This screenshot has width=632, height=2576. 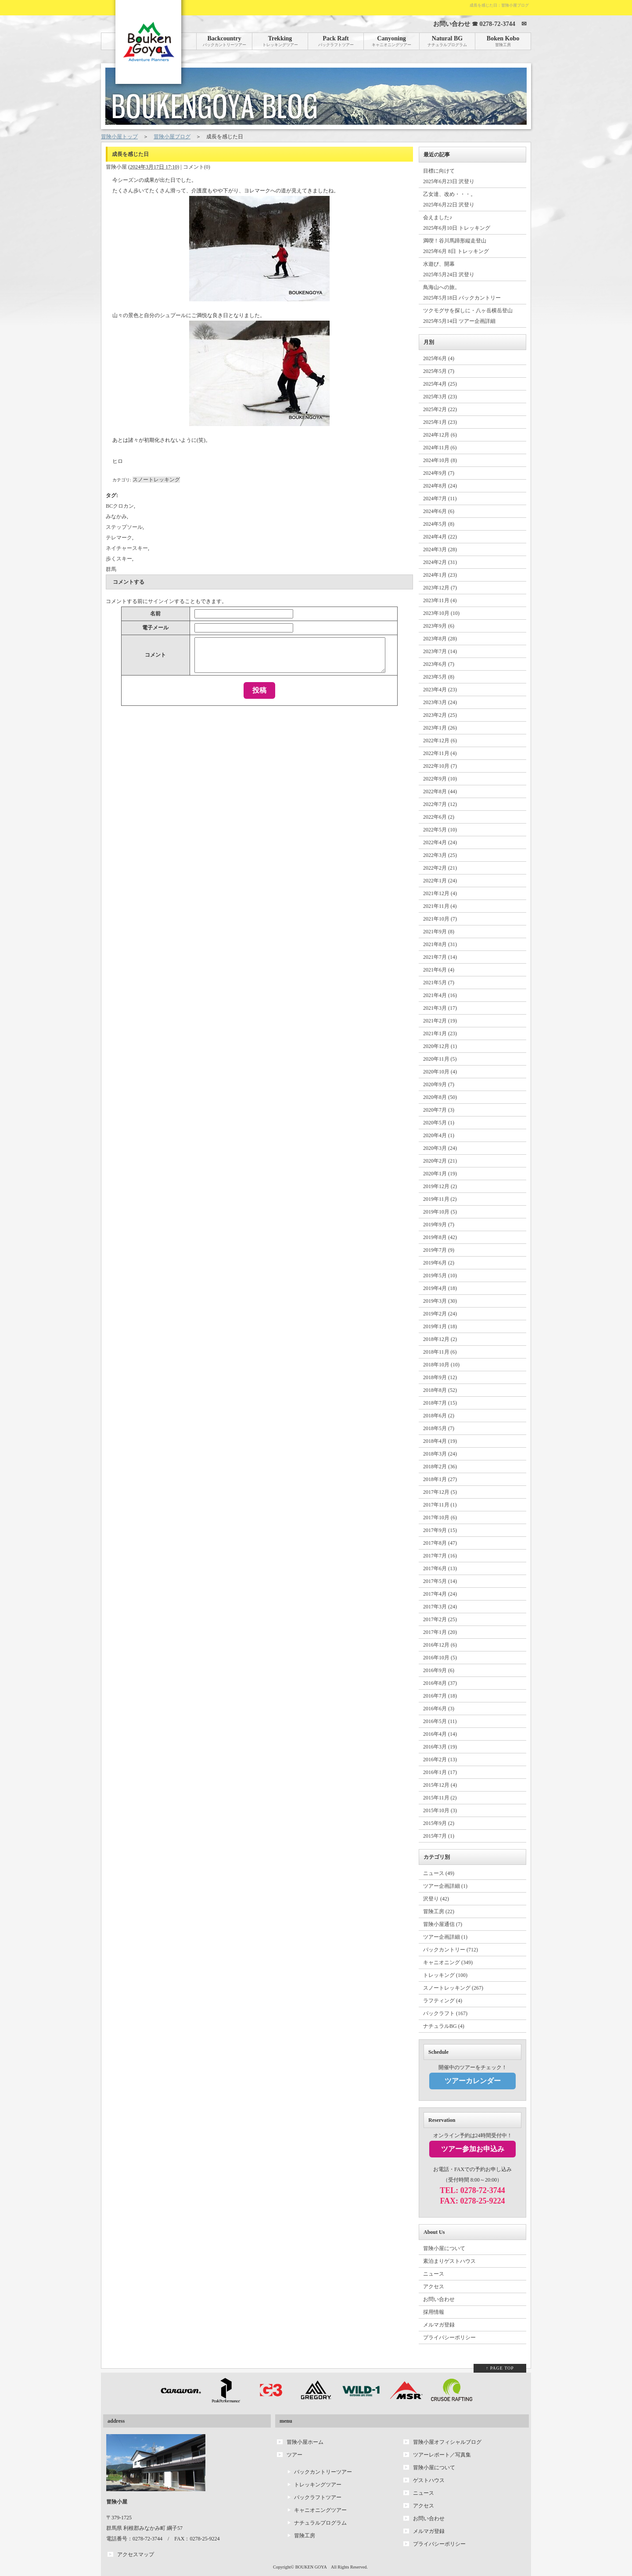 I want to click on プライバシーポリシー, so click(x=449, y=2337).